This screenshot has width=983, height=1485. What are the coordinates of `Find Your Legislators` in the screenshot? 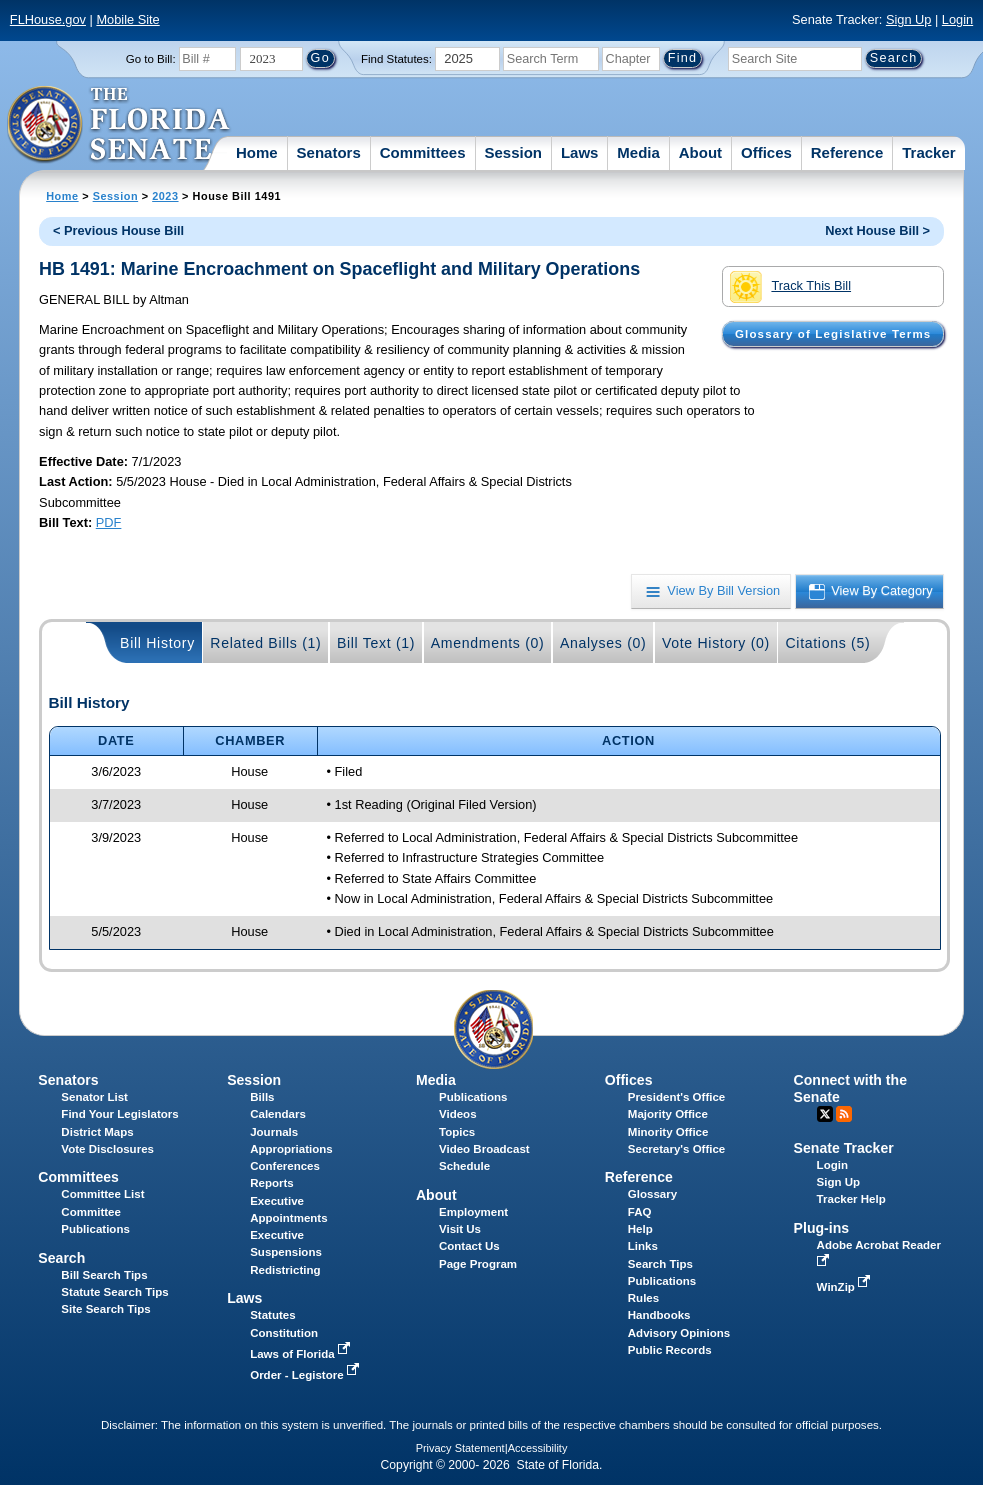 It's located at (119, 1114).